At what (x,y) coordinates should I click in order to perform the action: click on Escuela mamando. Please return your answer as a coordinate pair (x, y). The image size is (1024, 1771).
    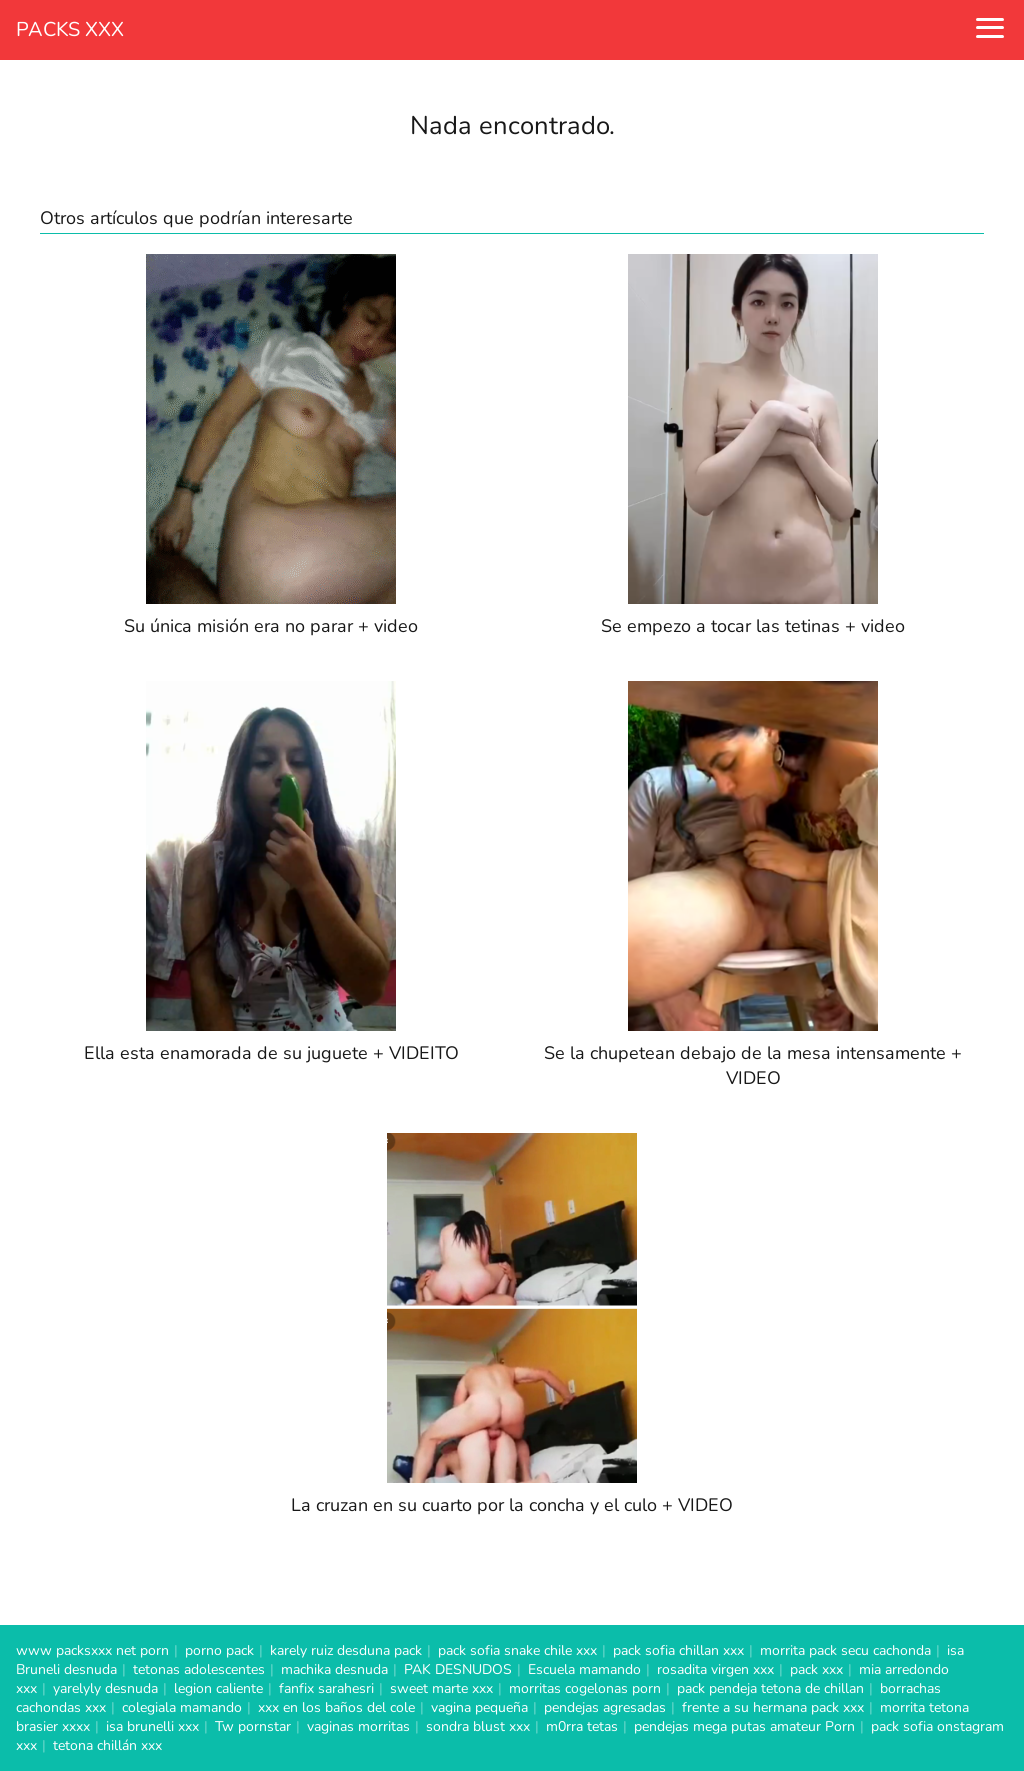
    Looking at the image, I should click on (584, 1669).